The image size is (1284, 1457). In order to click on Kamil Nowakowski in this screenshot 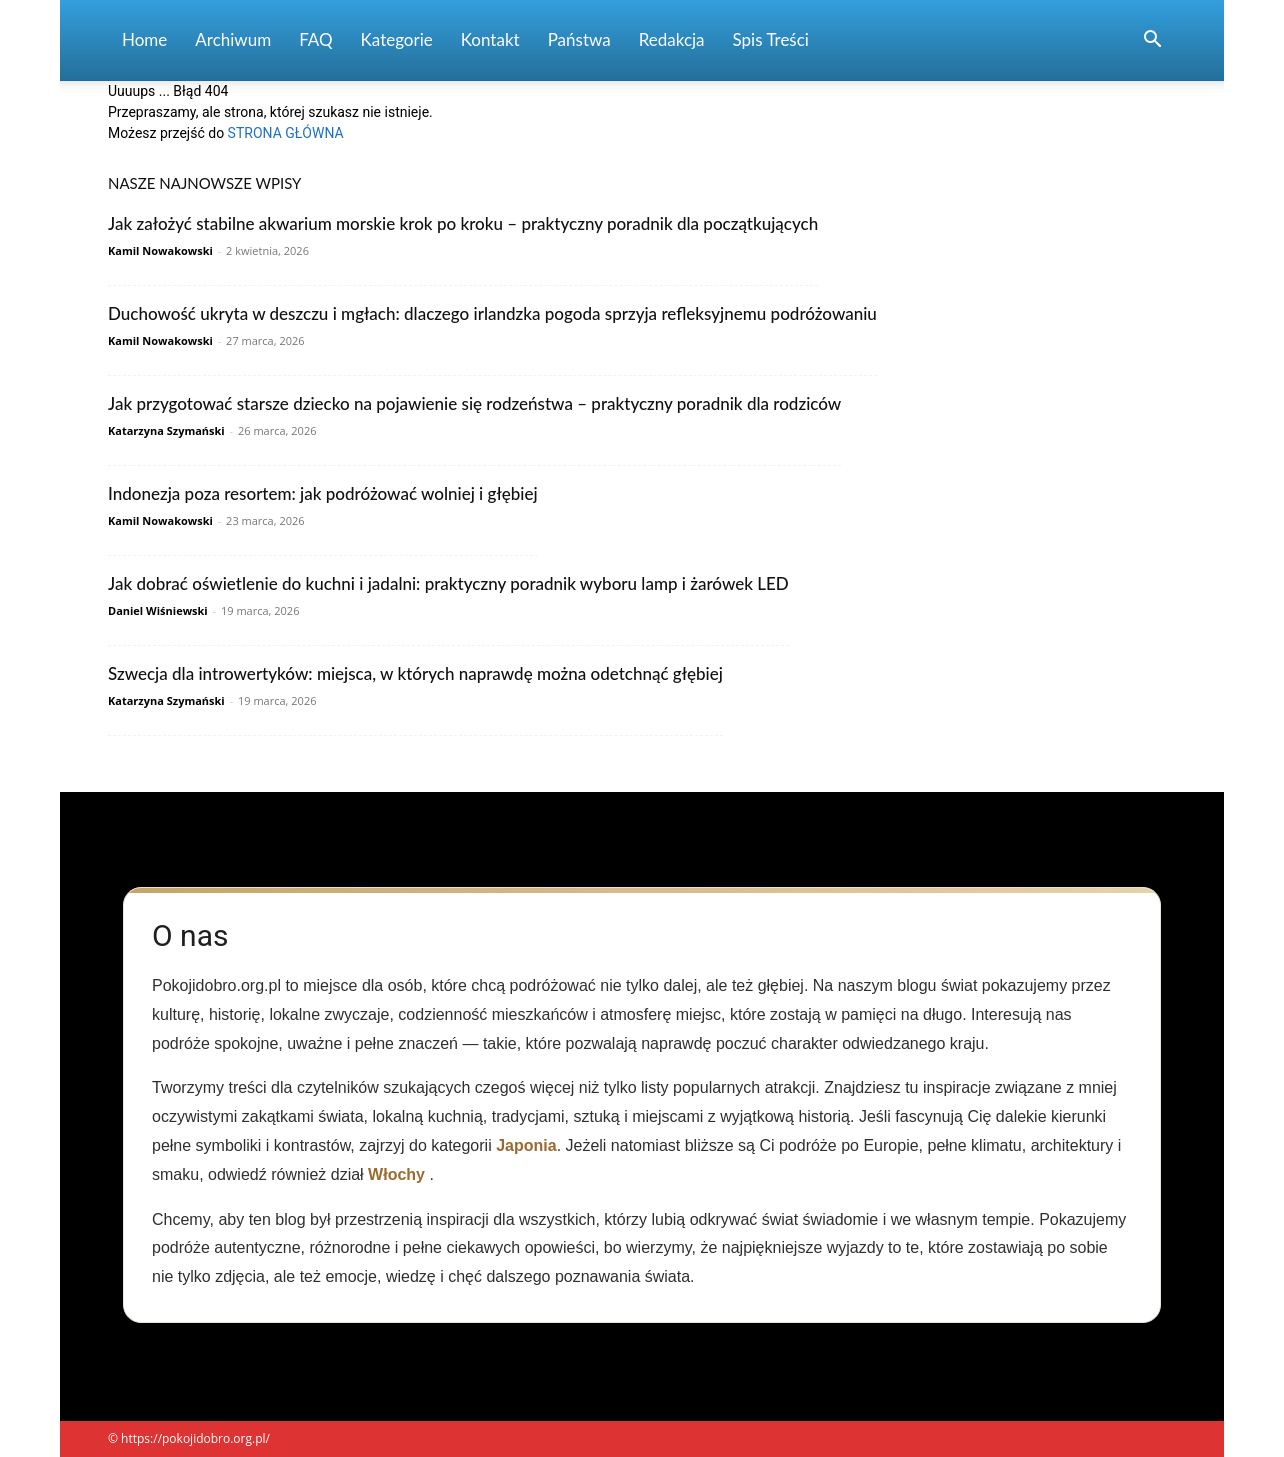, I will do `click(160, 250)`.